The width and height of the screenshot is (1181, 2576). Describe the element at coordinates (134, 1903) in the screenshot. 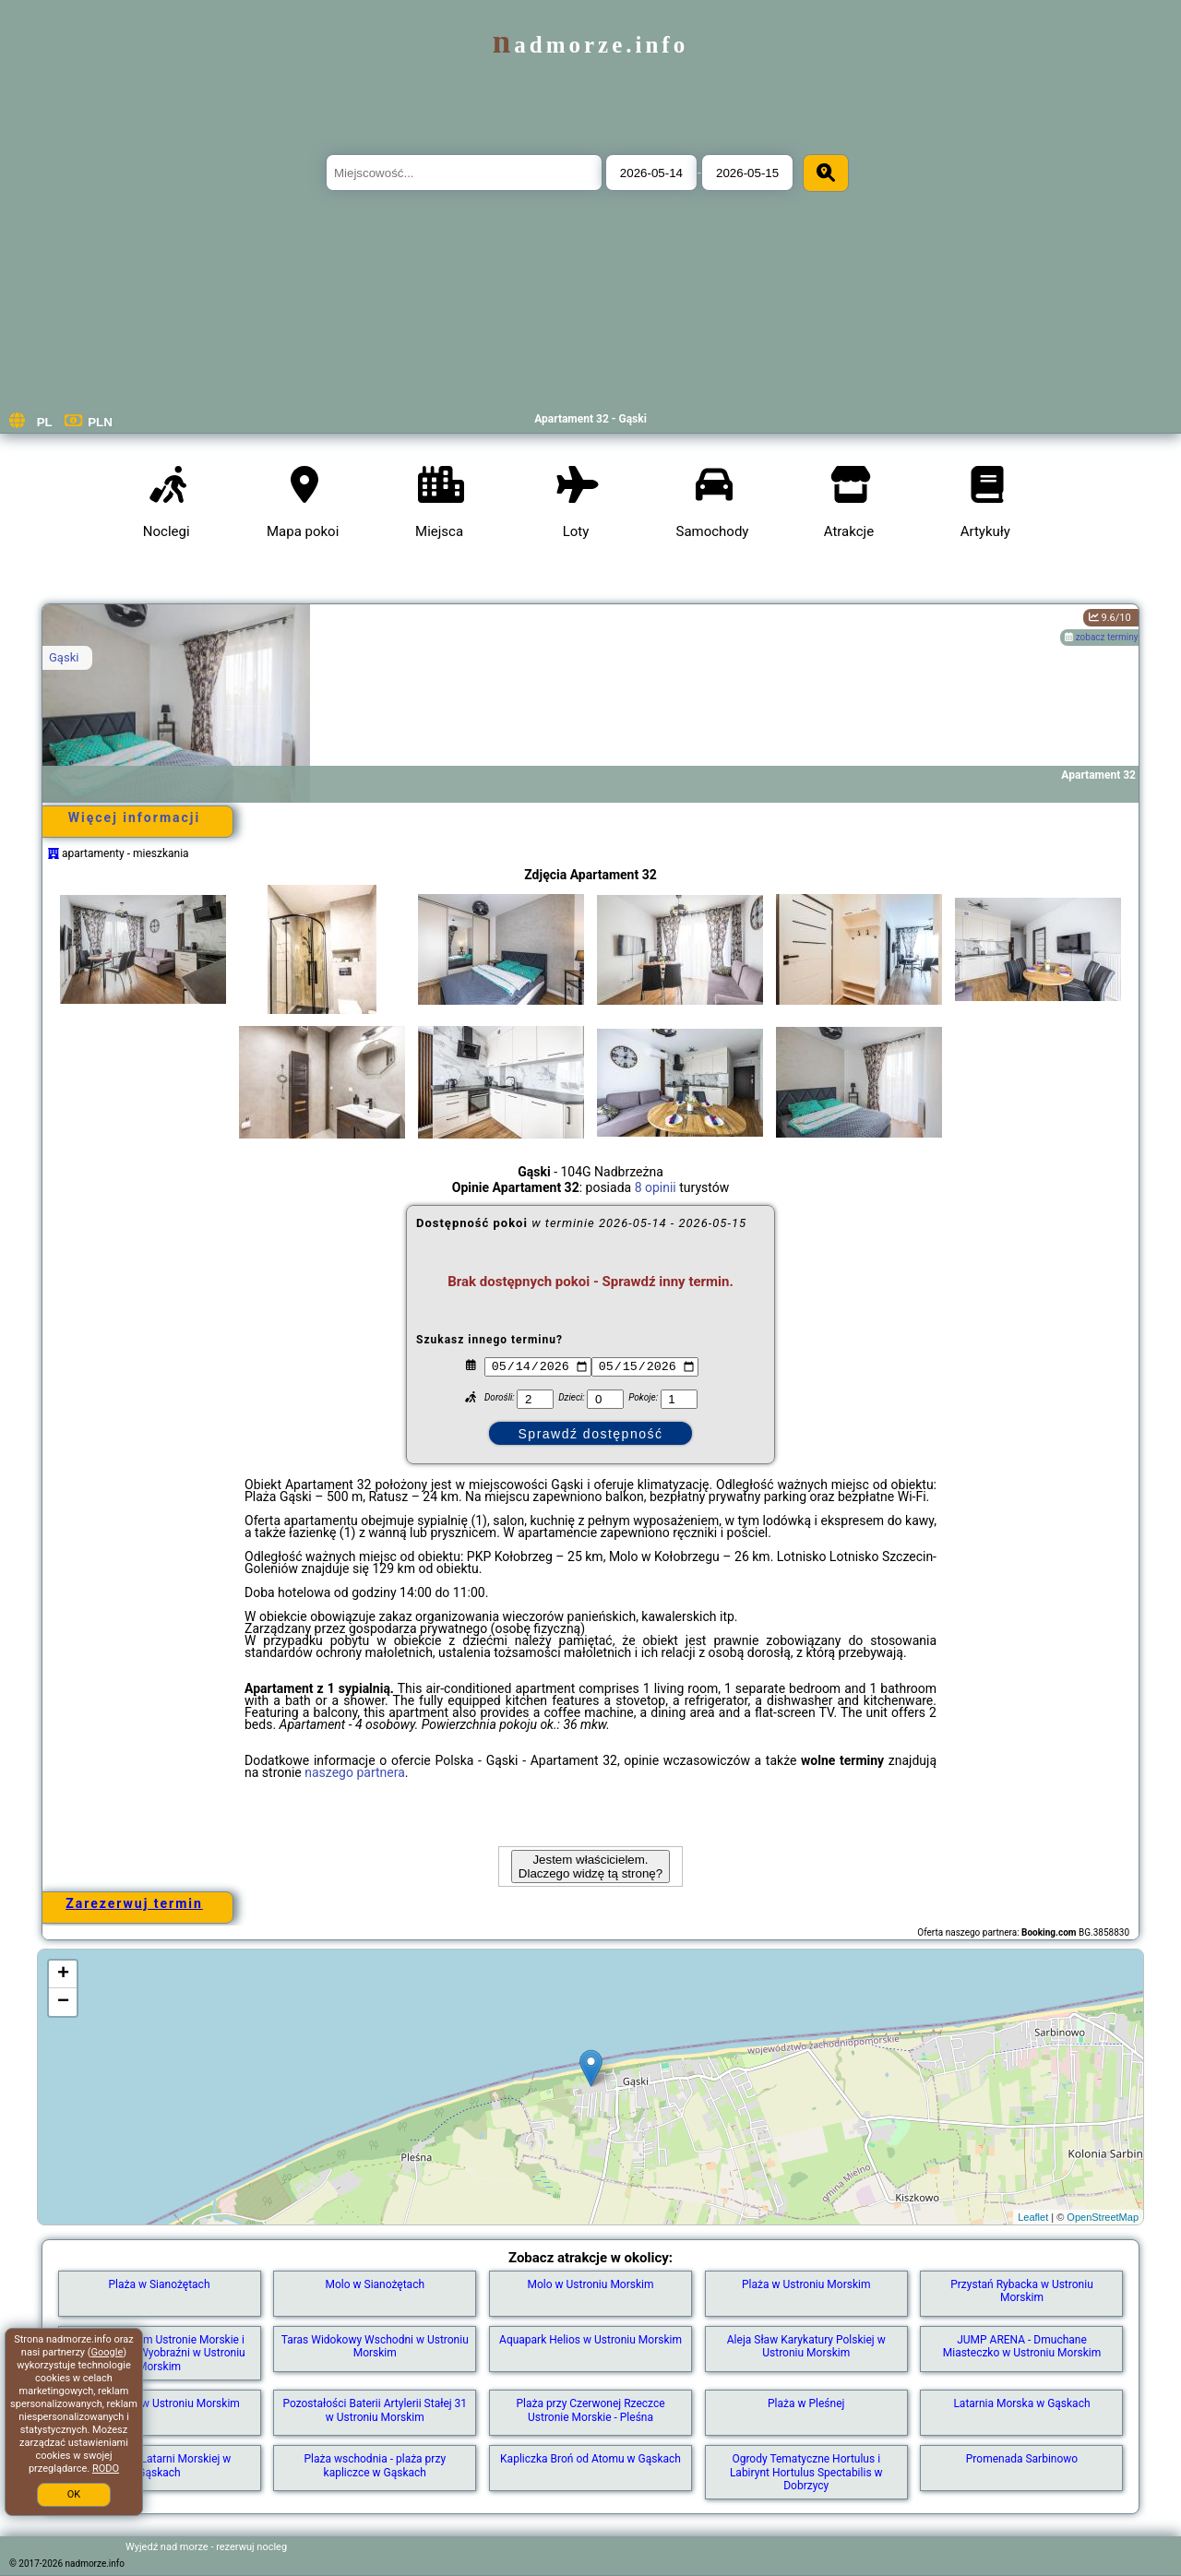

I see `Zarezerwuj termin` at that location.